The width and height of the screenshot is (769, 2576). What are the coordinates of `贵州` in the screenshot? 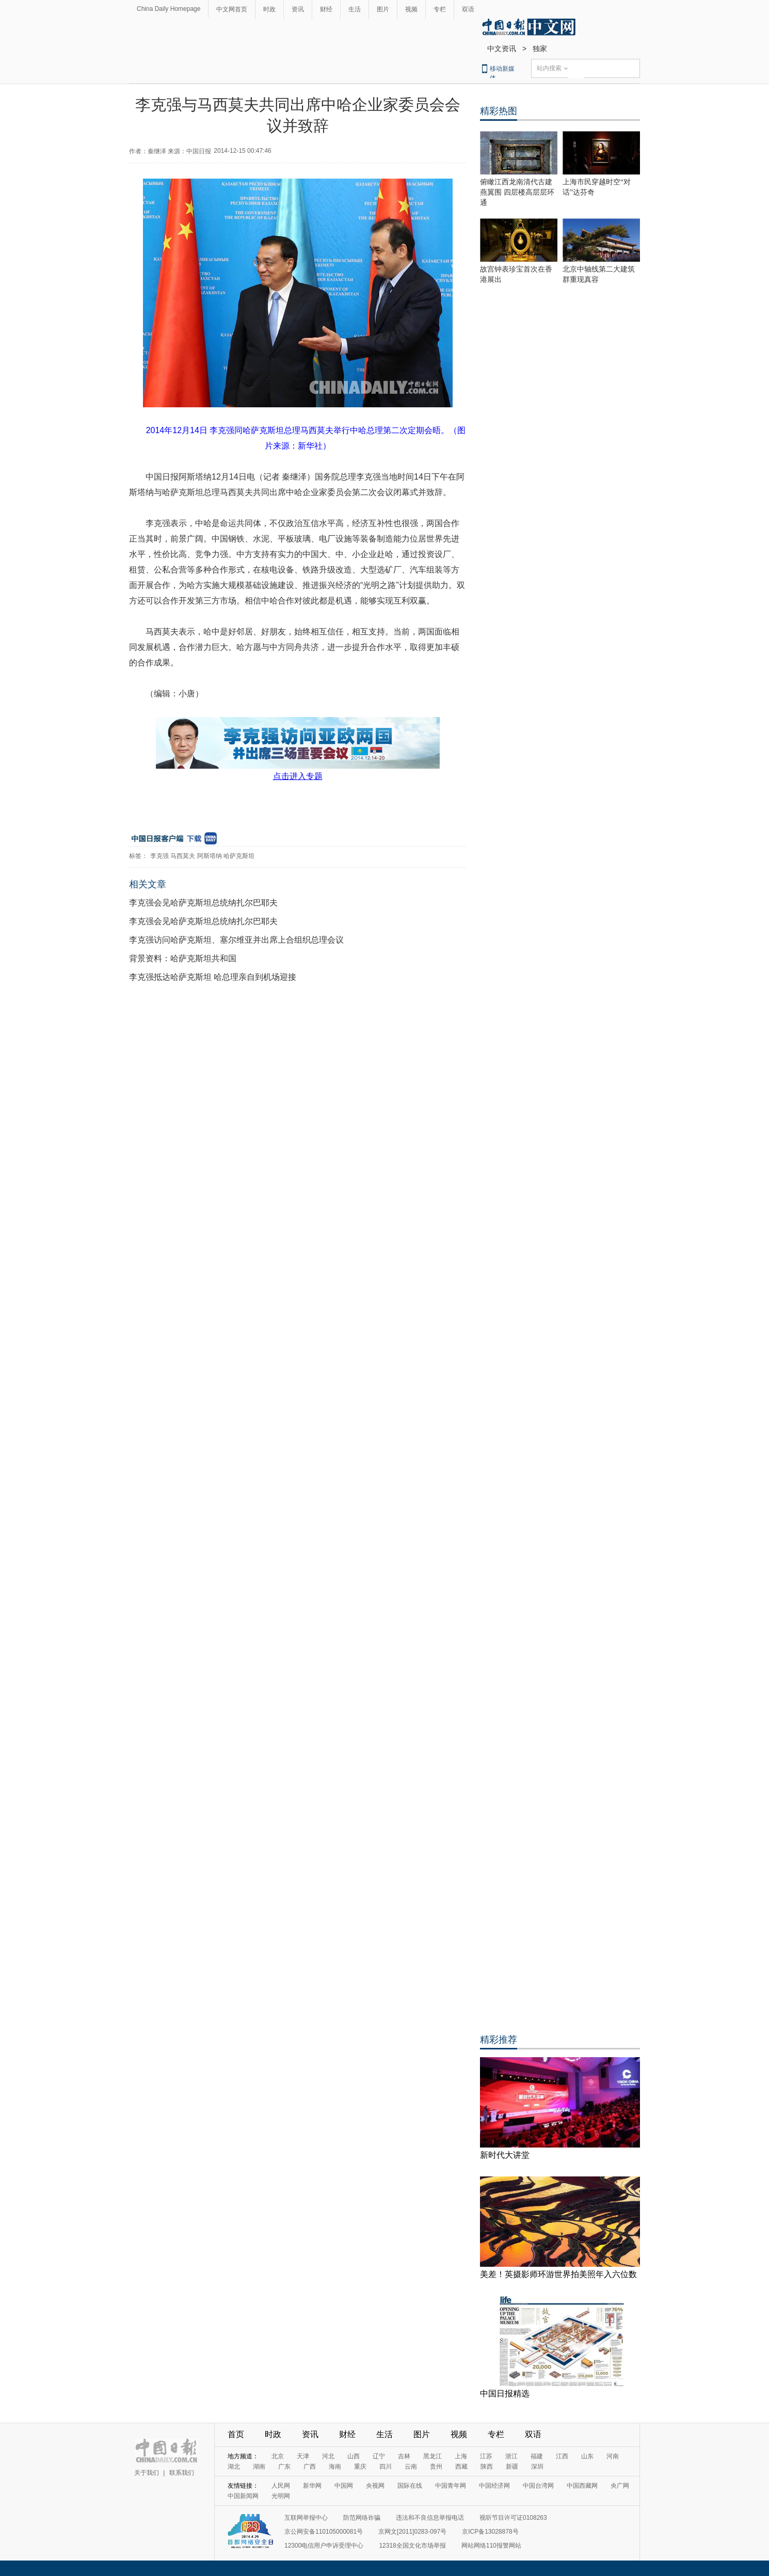 It's located at (436, 2466).